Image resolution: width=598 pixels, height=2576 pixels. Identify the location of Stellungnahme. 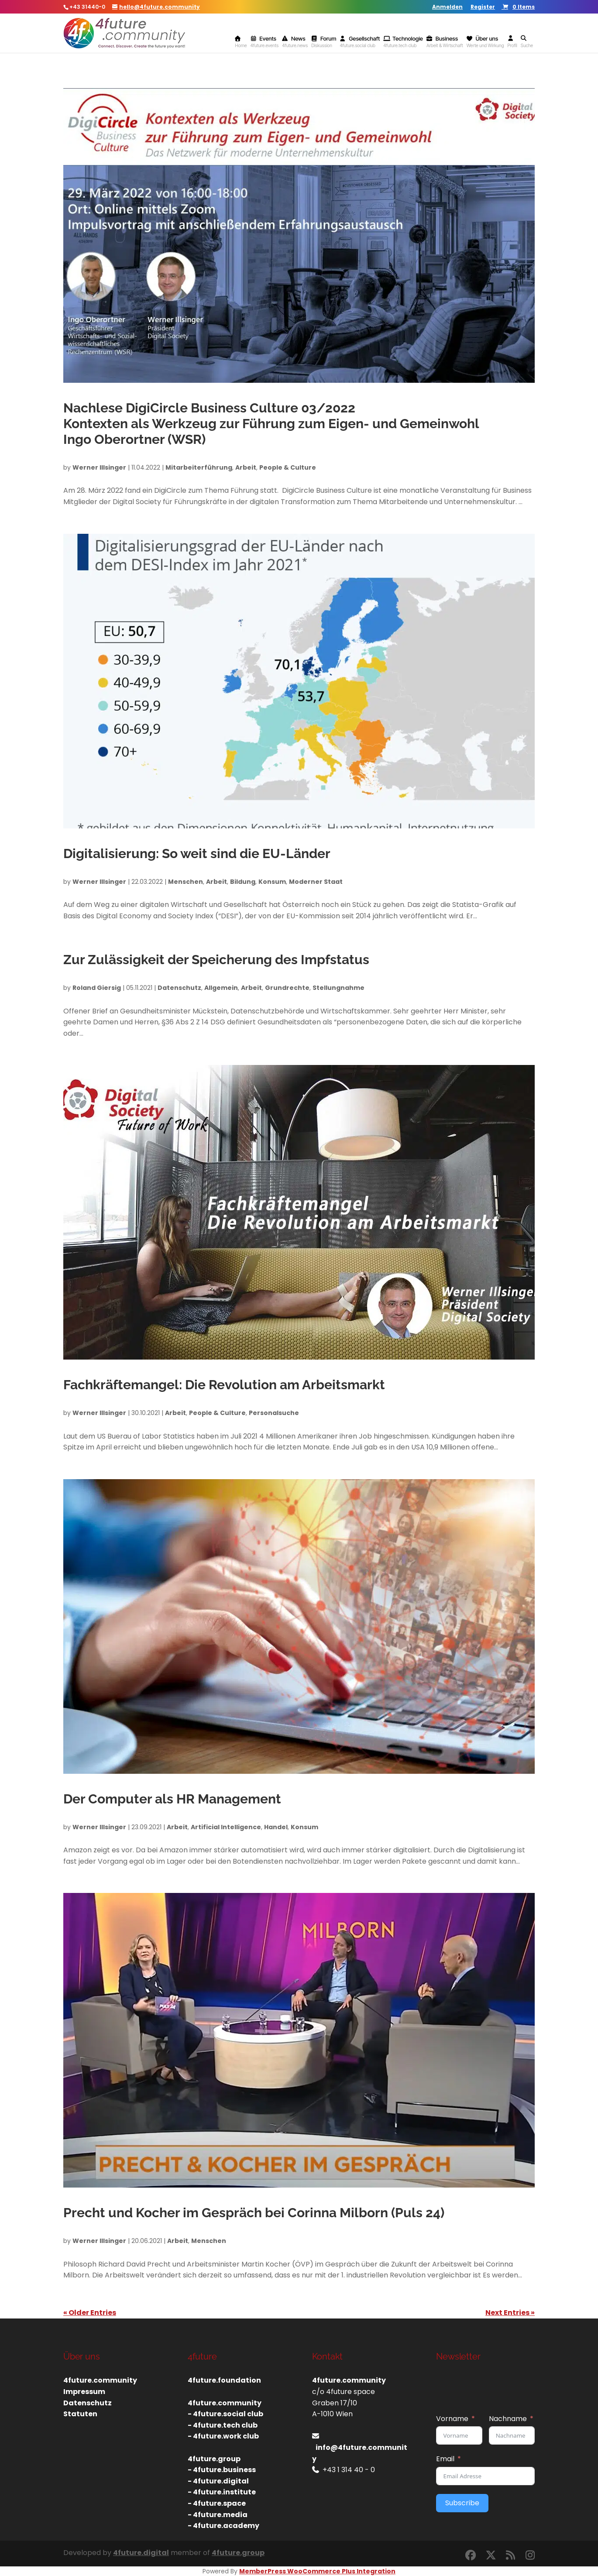
(338, 987).